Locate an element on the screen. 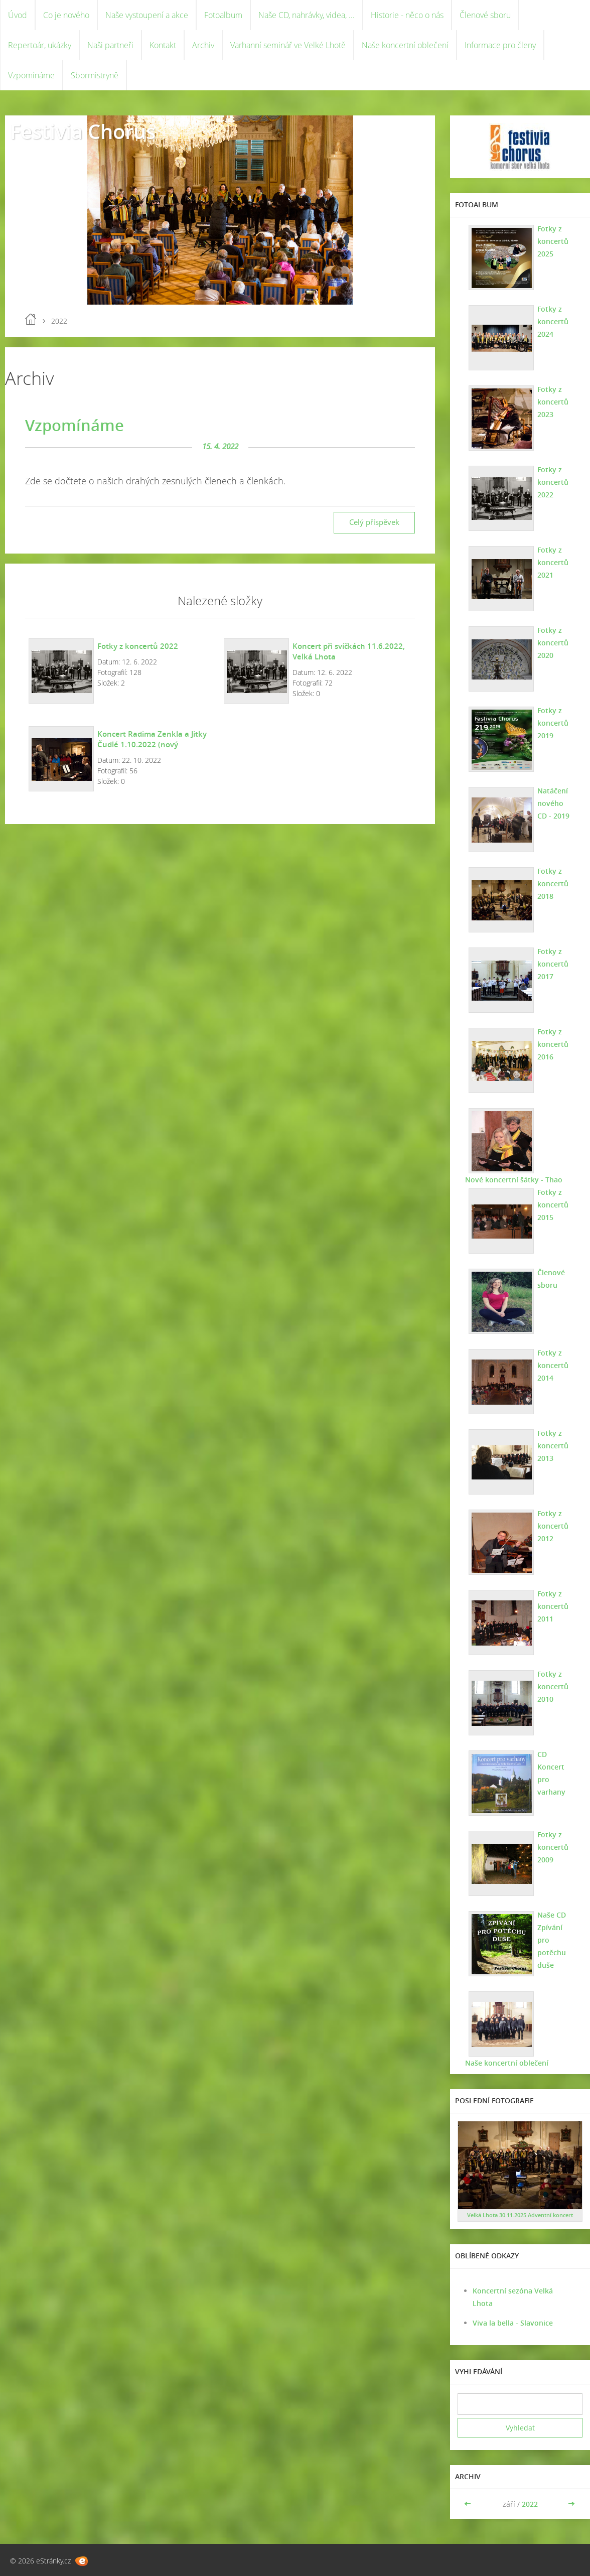 The width and height of the screenshot is (590, 2576). Natáčení nového CD - 2019 is located at coordinates (553, 803).